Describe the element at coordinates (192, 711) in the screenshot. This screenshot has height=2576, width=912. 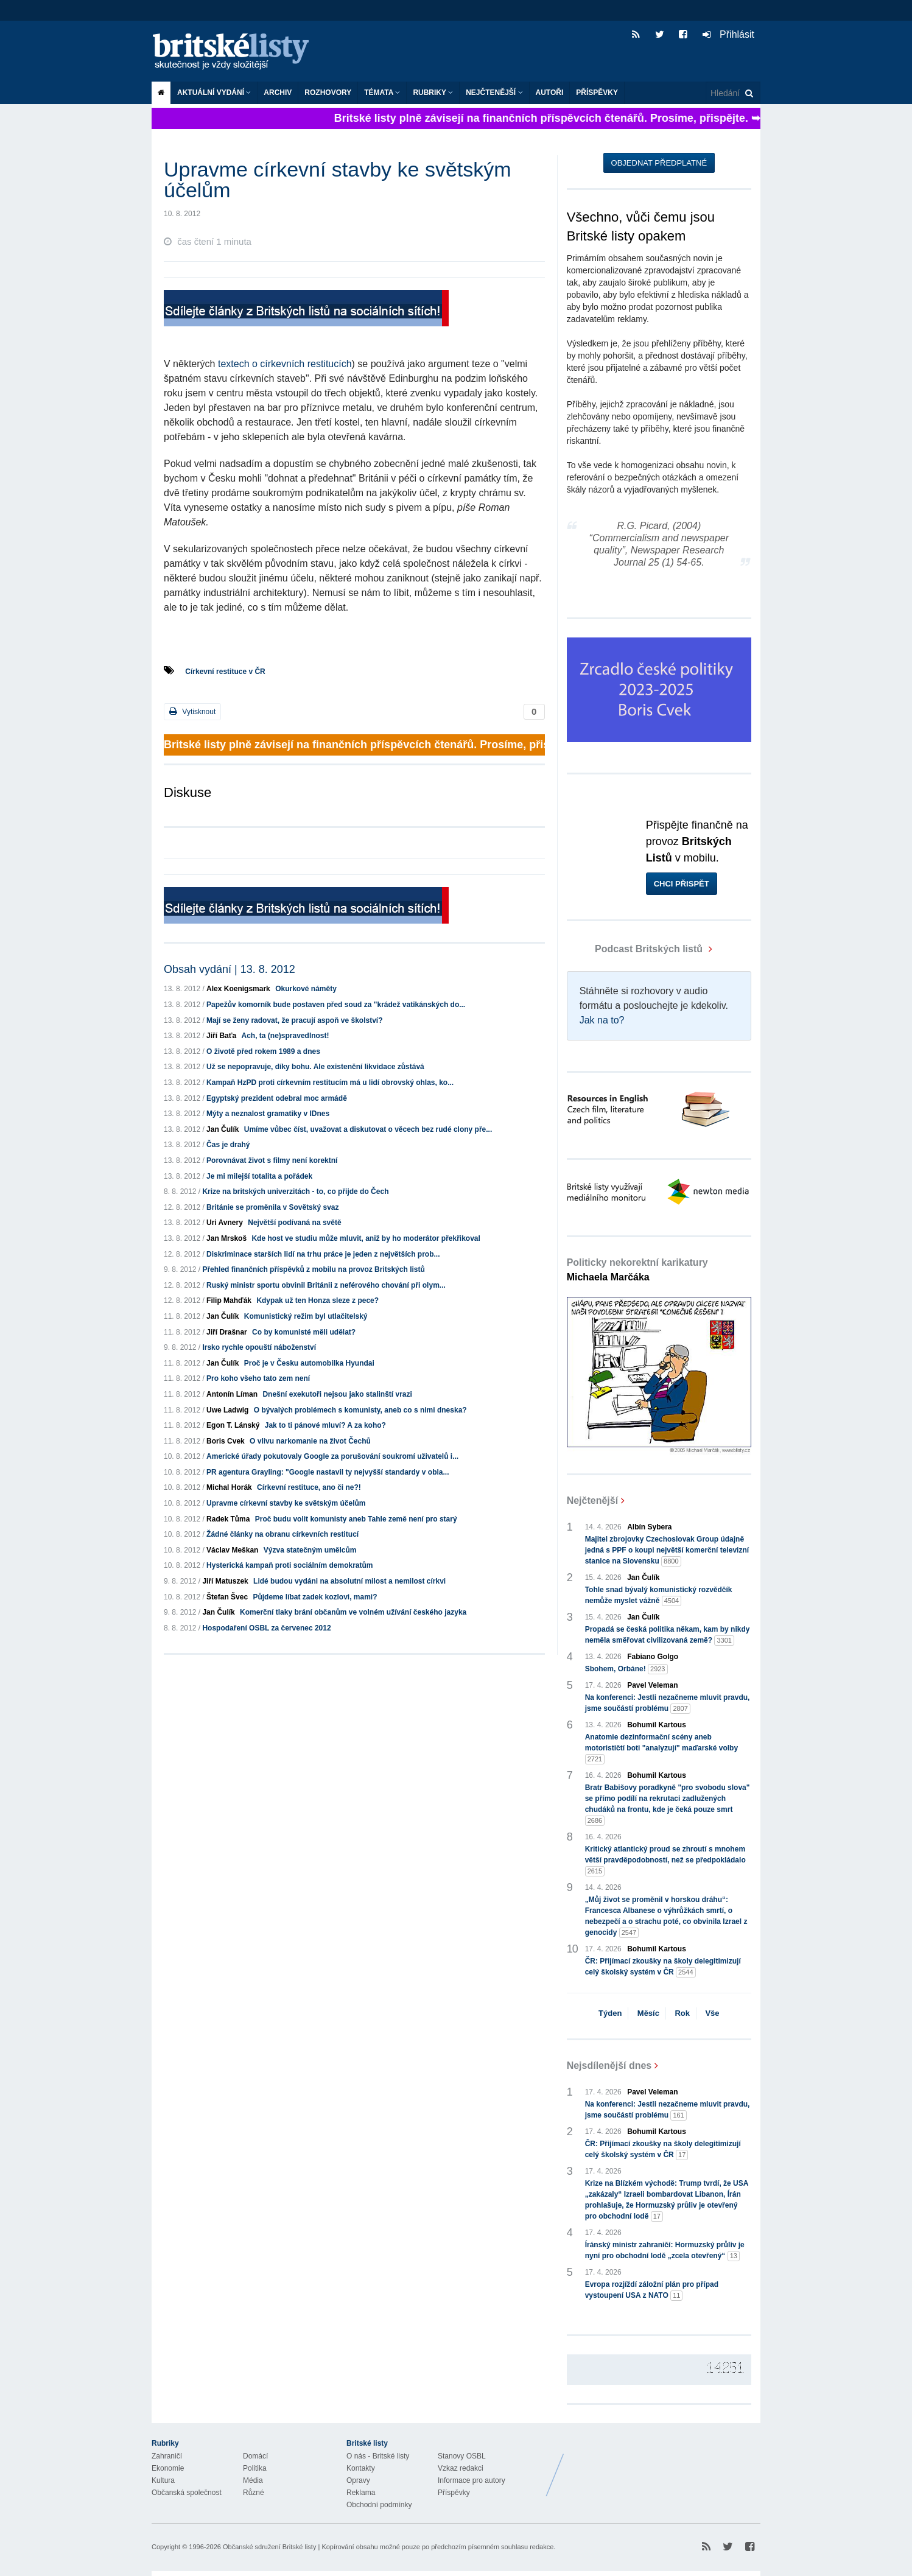
I see `Vytisknout` at that location.